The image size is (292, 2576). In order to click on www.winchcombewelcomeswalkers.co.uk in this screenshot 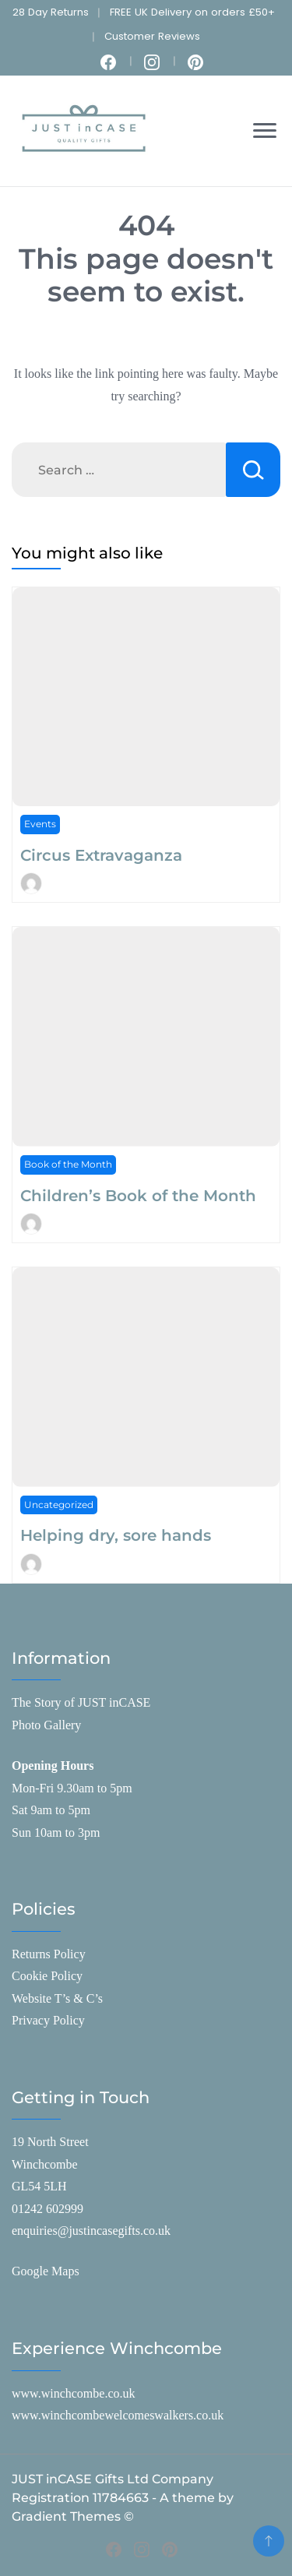, I will do `click(117, 2415)`.